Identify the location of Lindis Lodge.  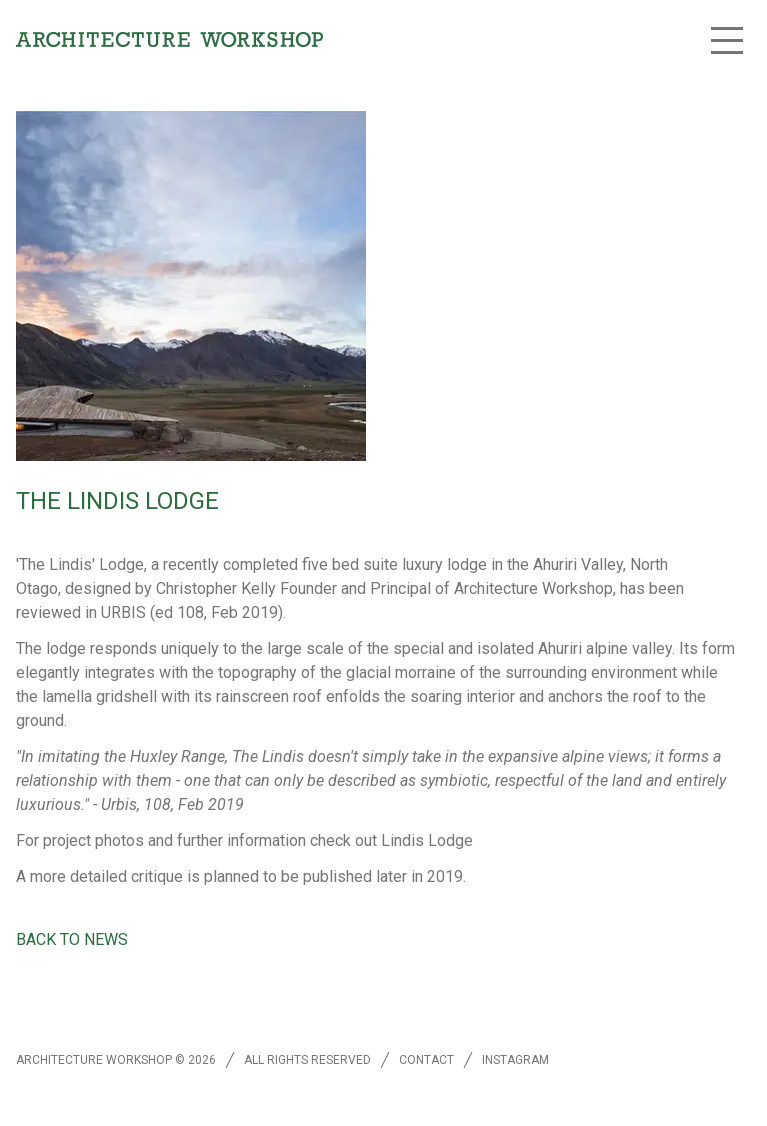
(427, 840).